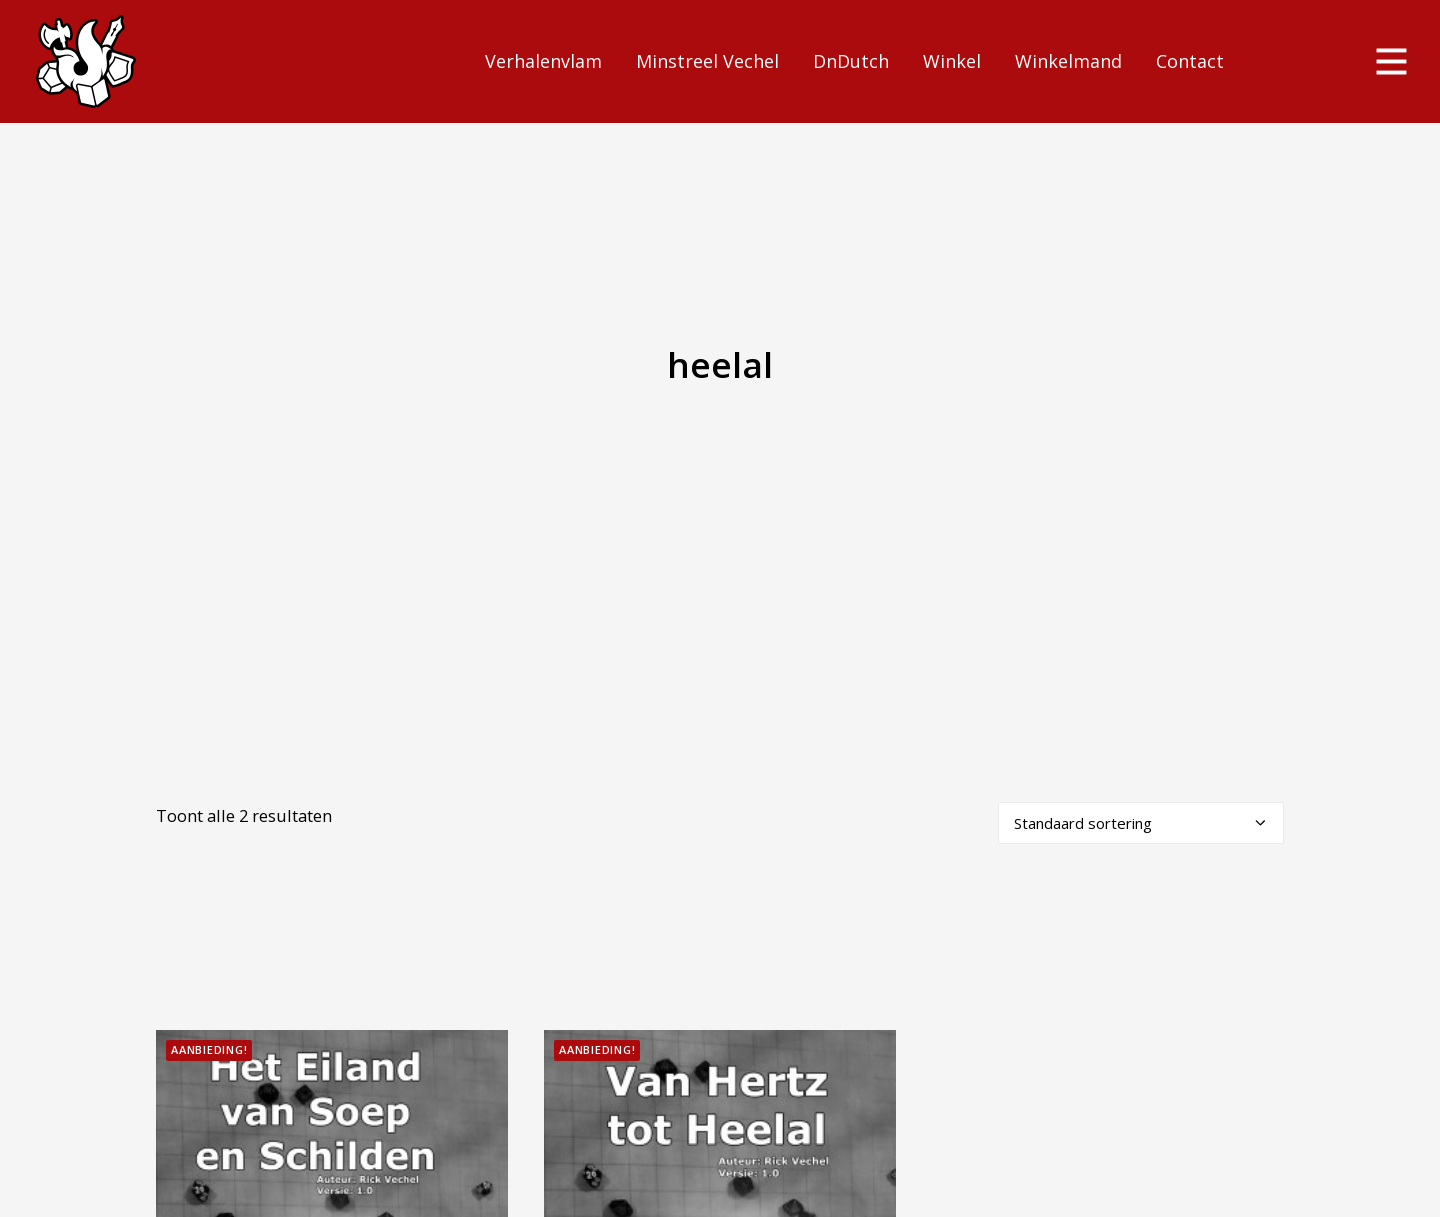  I want to click on Winkel, so click(952, 61).